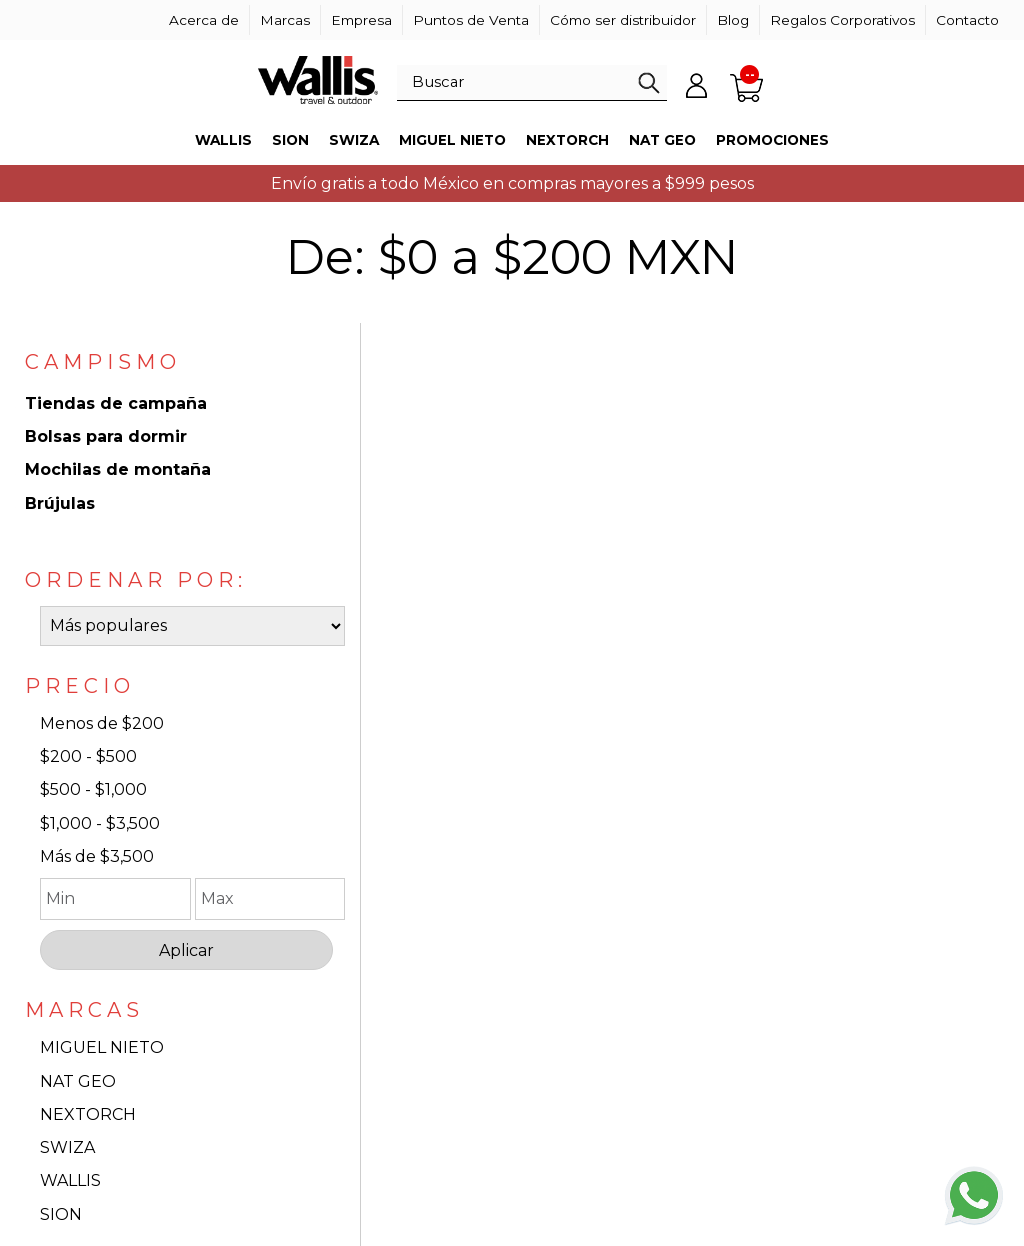  I want to click on $1,000 - $3,500, so click(100, 823).